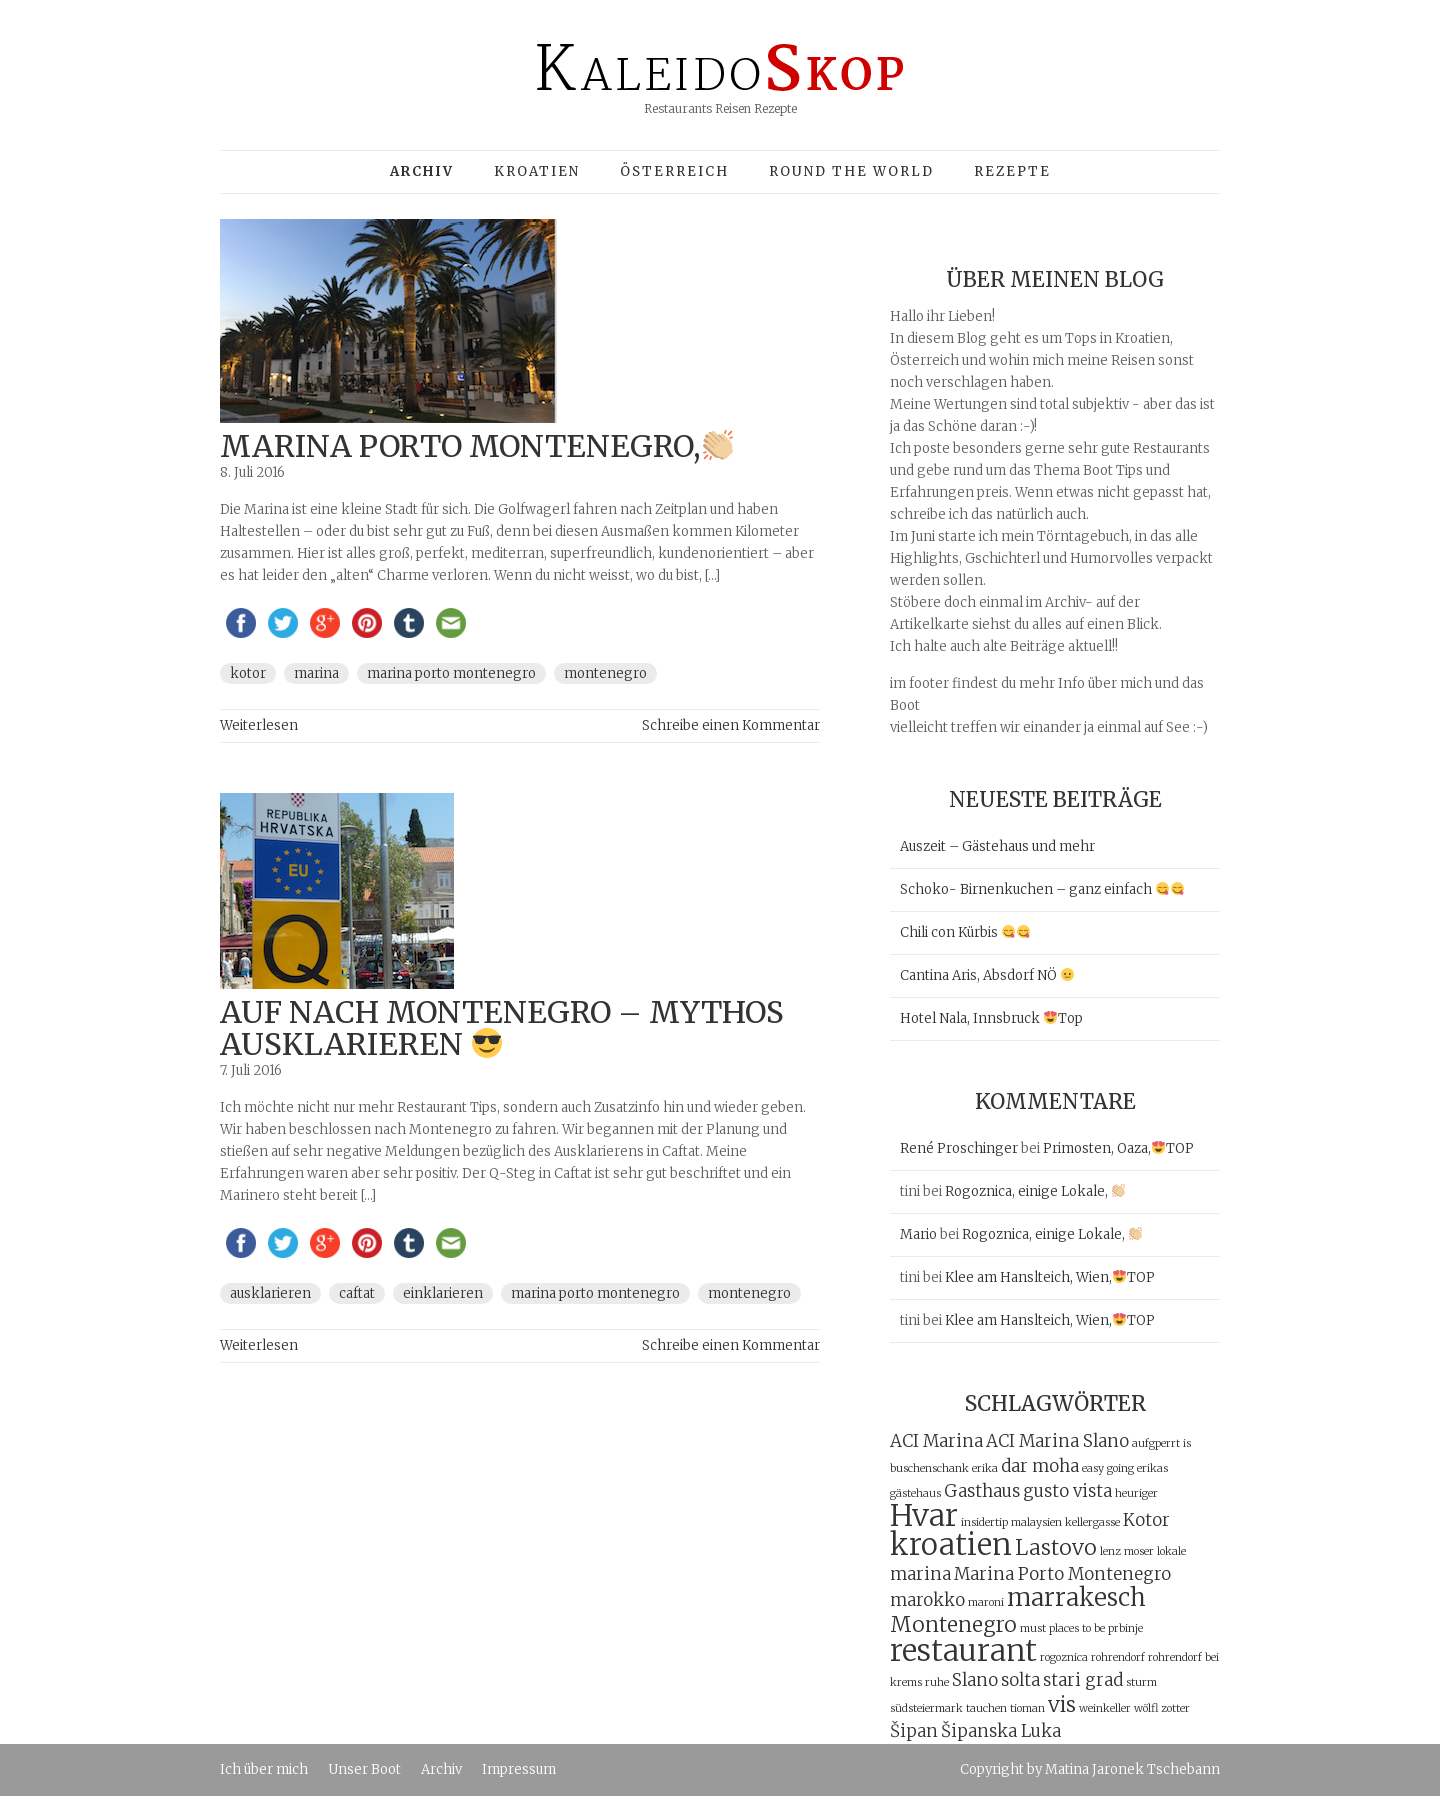 The width and height of the screenshot is (1440, 1796). What do you see at coordinates (605, 673) in the screenshot?
I see `Montenegro` at bounding box center [605, 673].